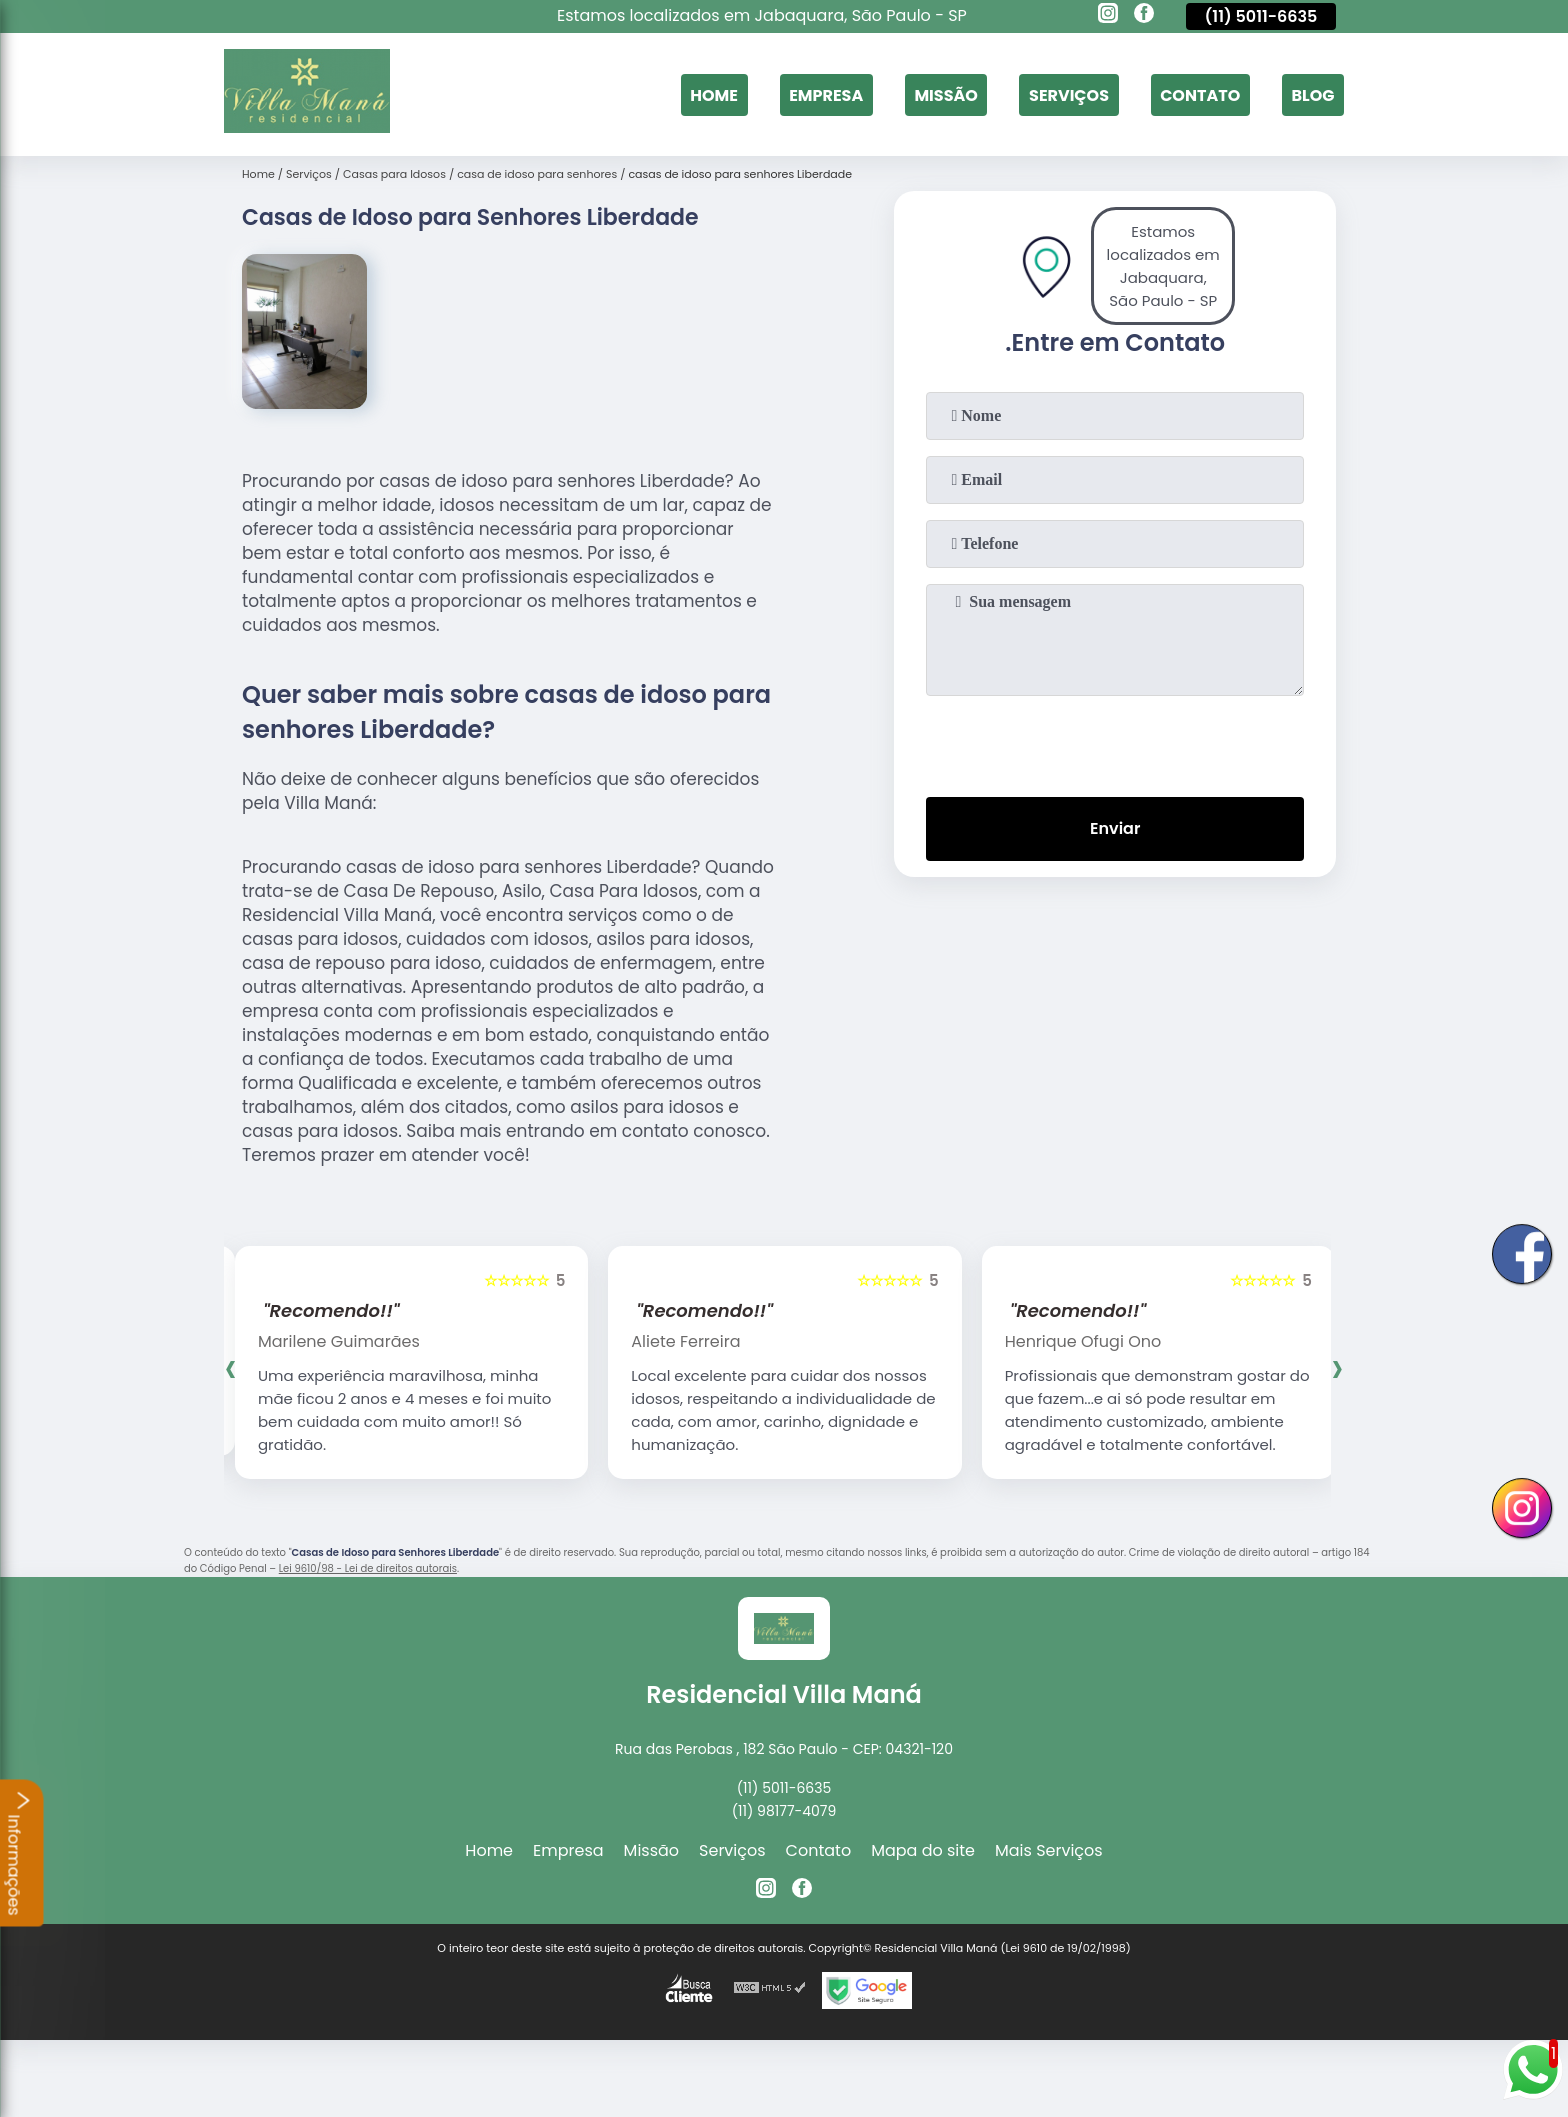  Describe the element at coordinates (368, 1568) in the screenshot. I see `Lei 9610/98 - Lei de direitos autorais` at that location.